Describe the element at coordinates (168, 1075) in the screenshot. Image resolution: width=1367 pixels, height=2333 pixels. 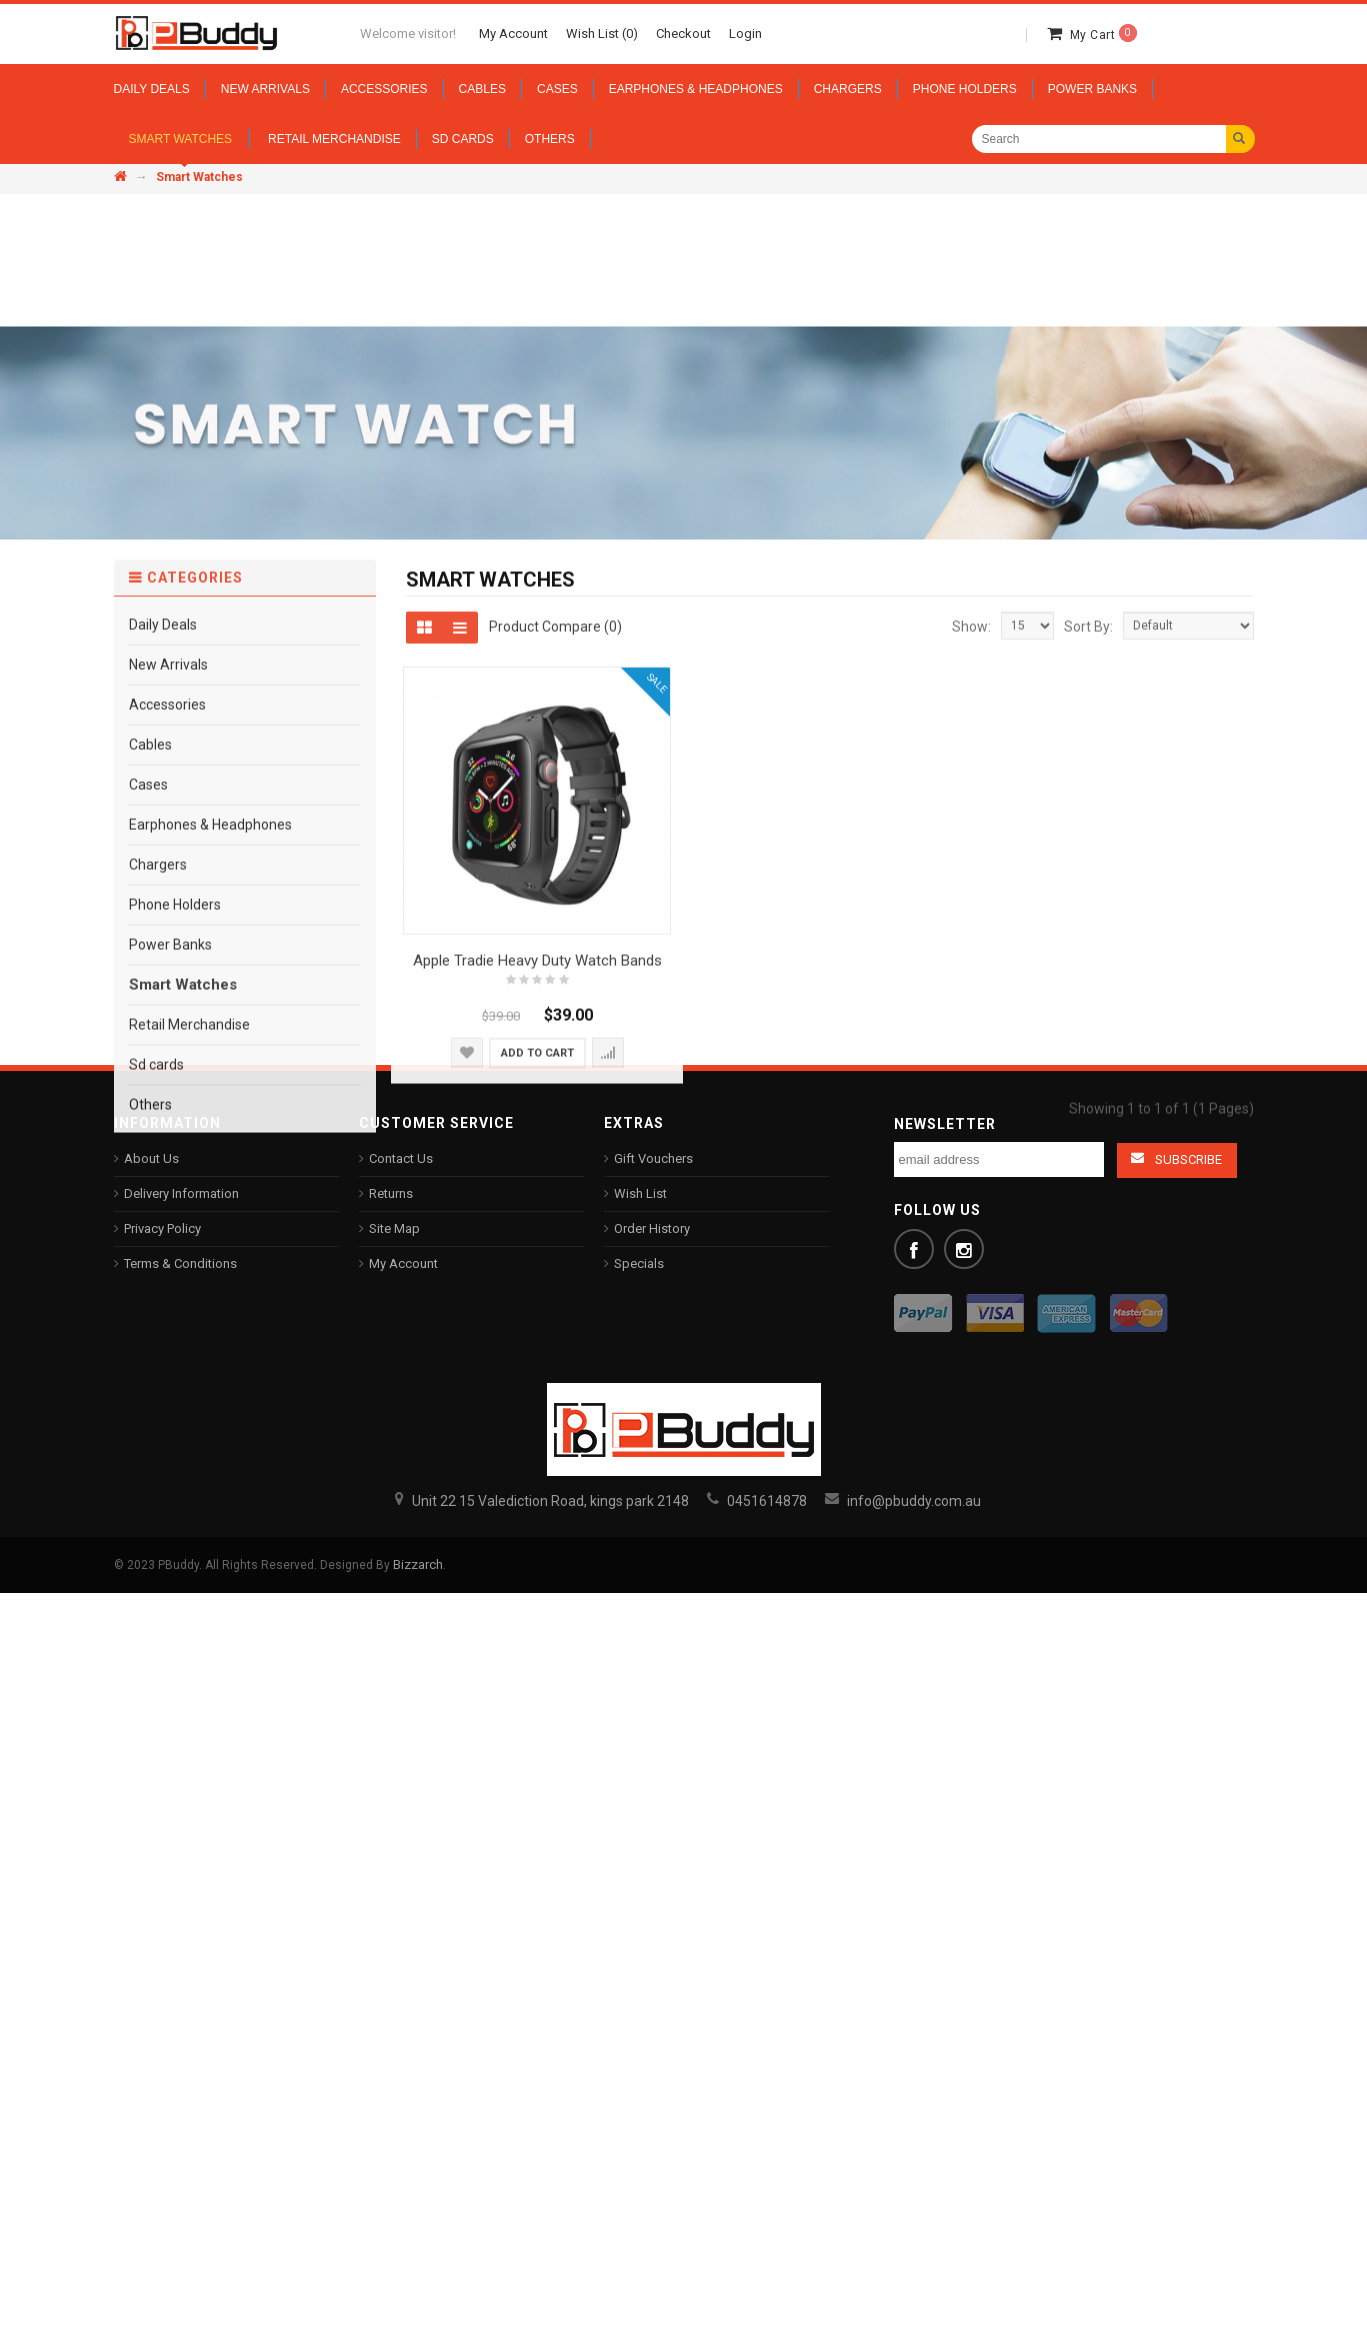
I see `New Arrivals` at that location.